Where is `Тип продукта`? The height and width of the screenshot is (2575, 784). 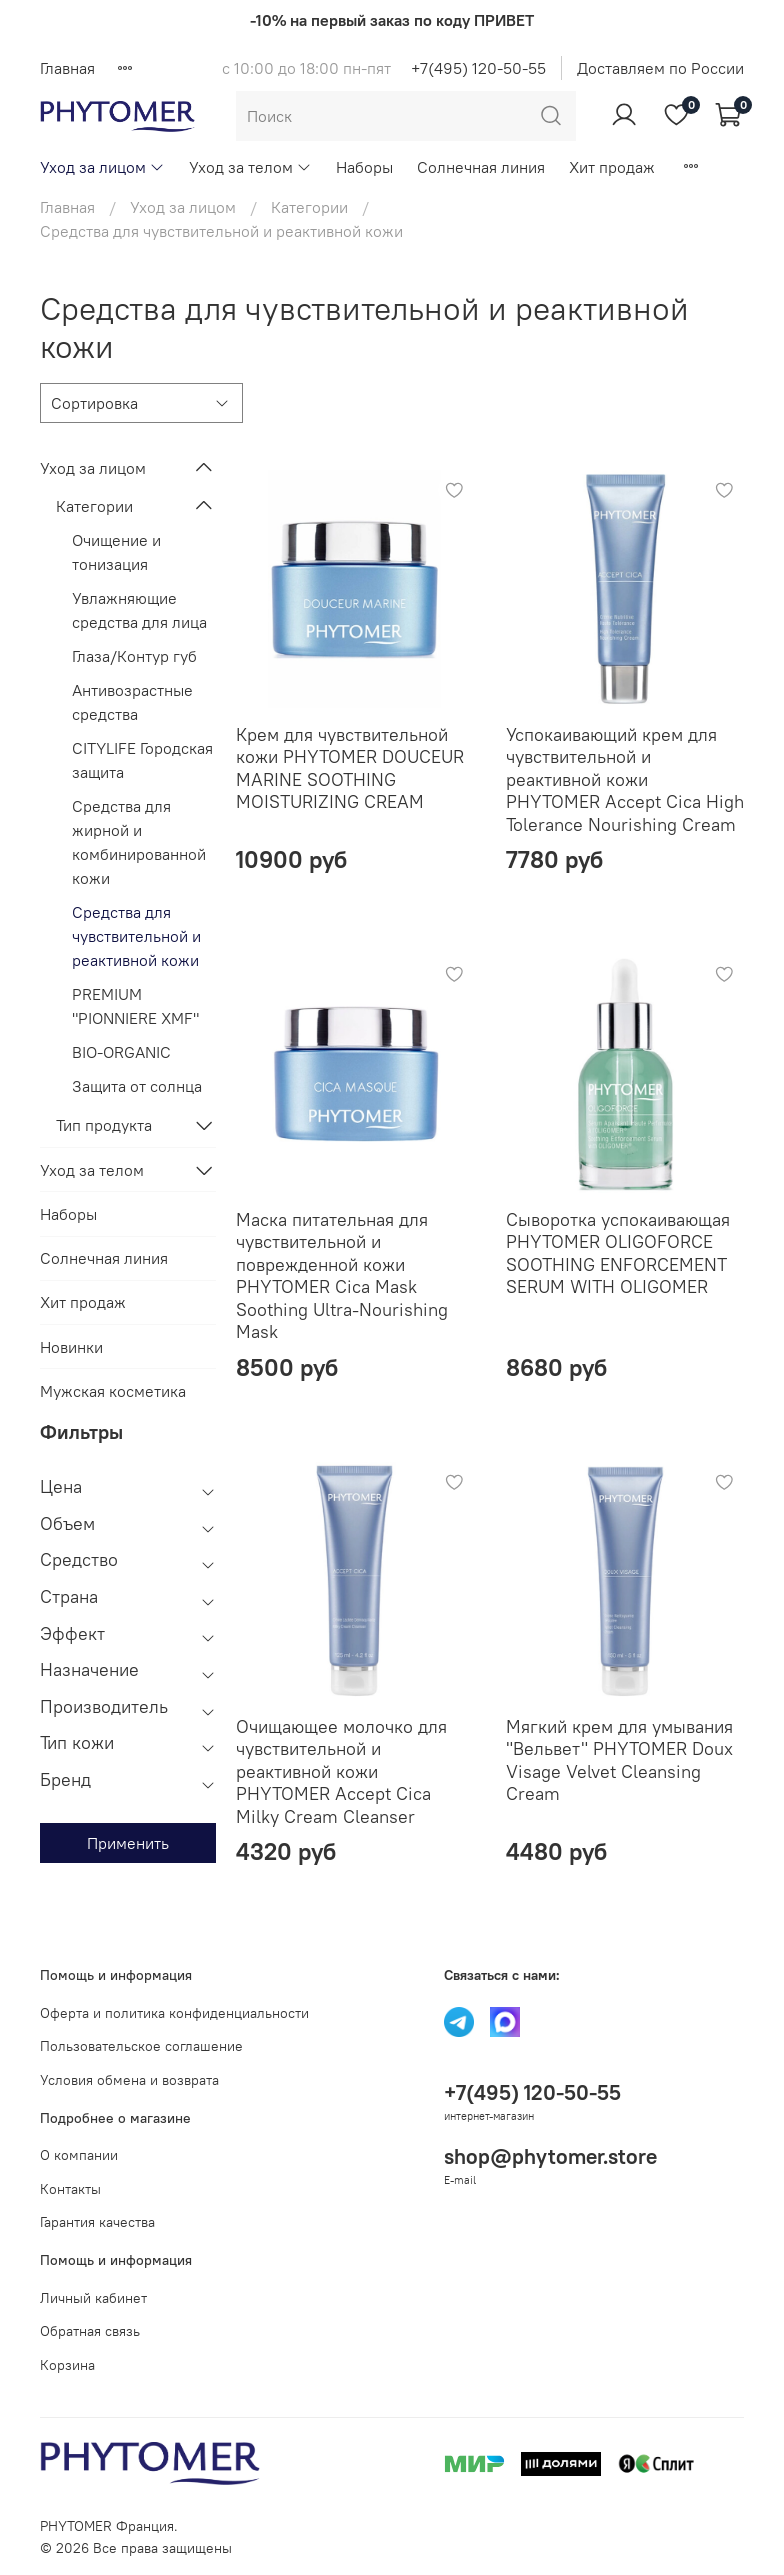 Тип продукта is located at coordinates (104, 1125).